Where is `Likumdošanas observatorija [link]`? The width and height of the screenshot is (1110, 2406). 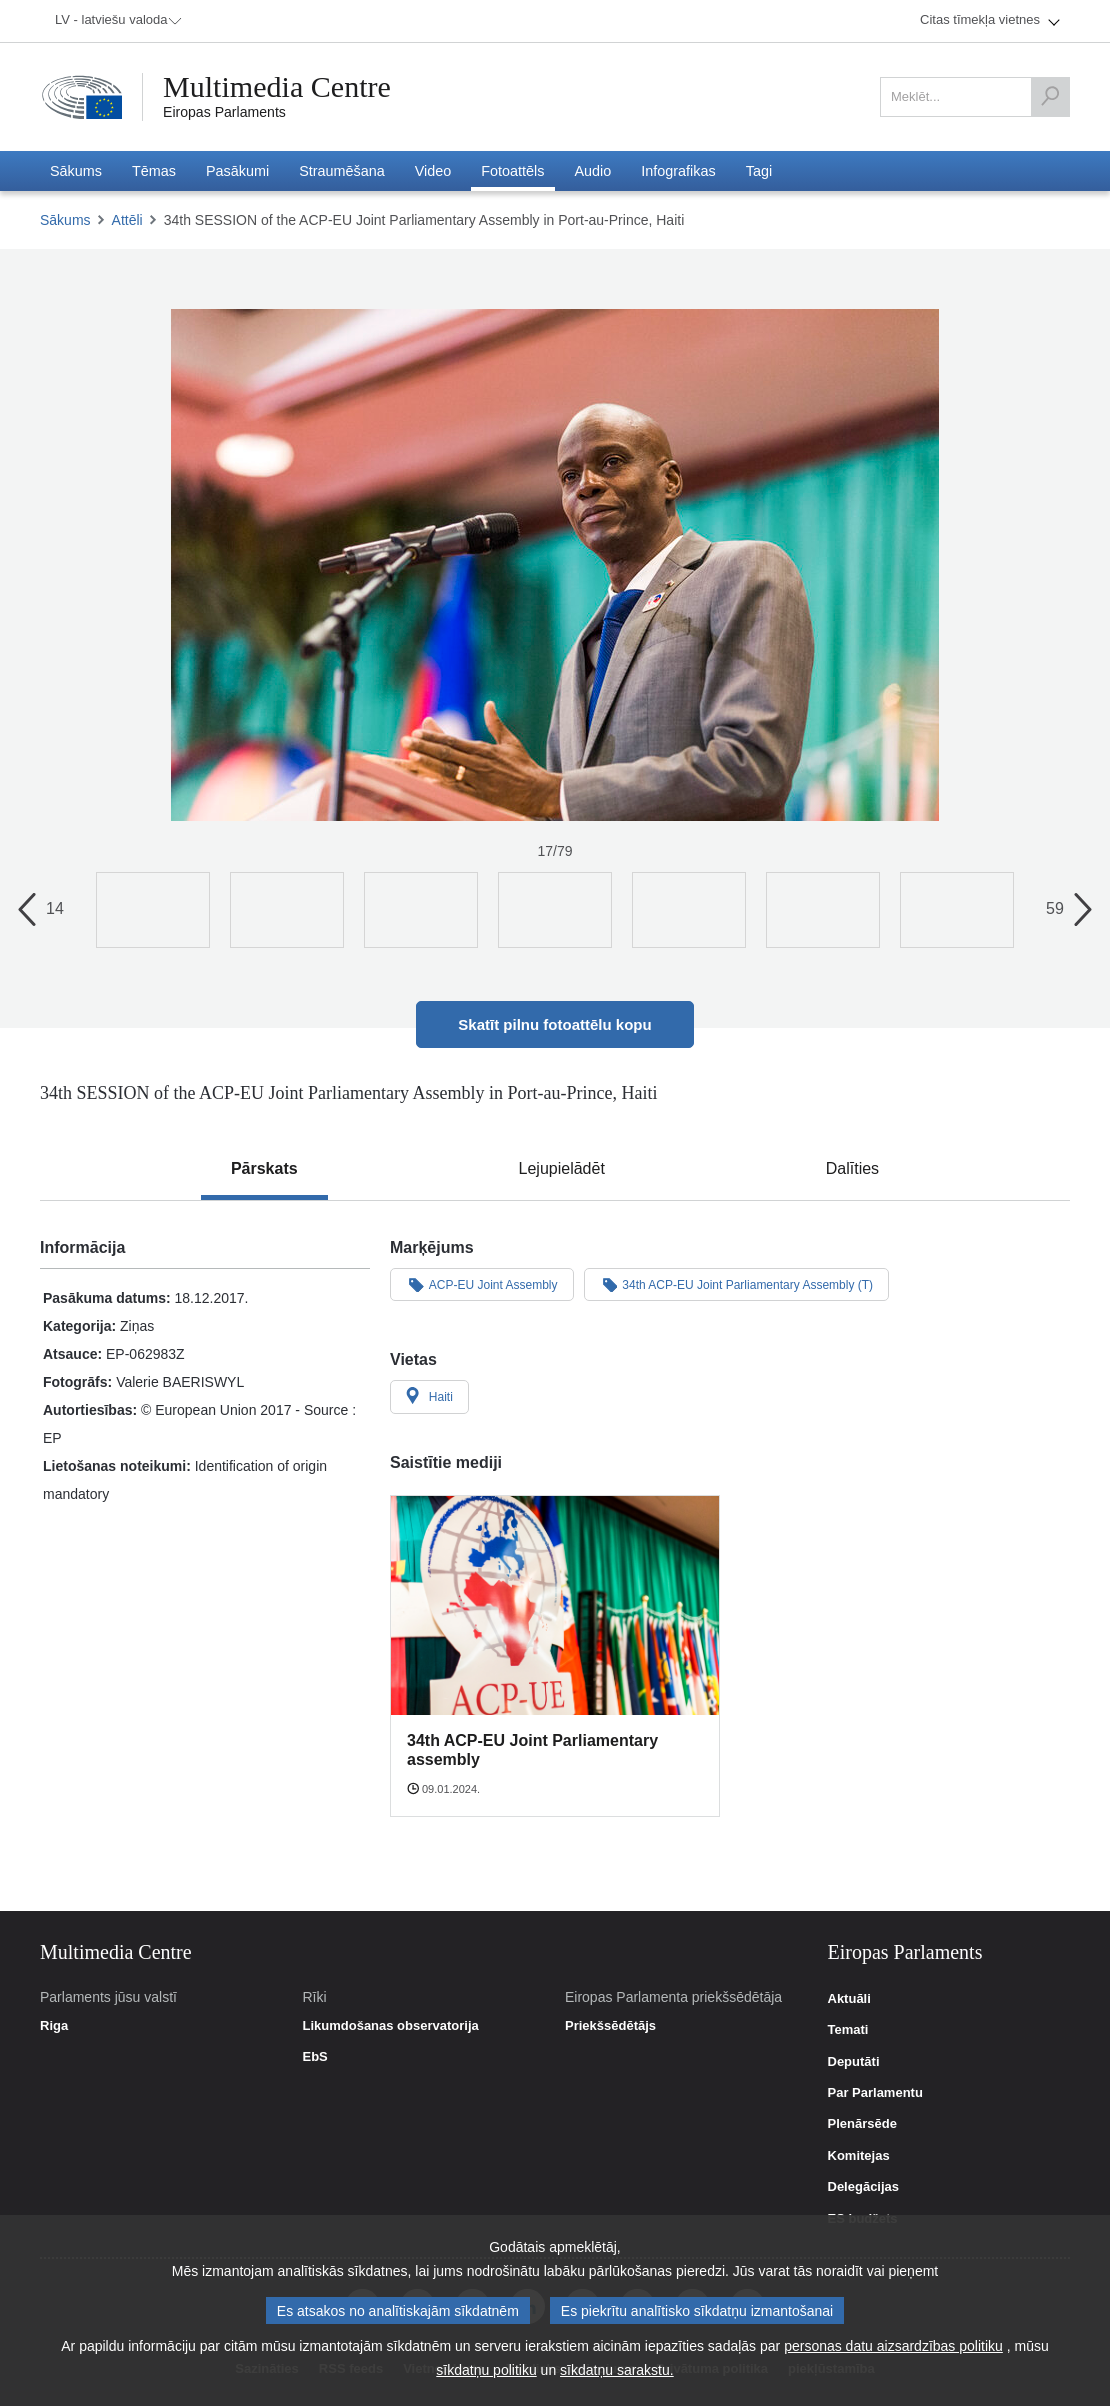
Likumdošanas observatorija [link] is located at coordinates (390, 2026).